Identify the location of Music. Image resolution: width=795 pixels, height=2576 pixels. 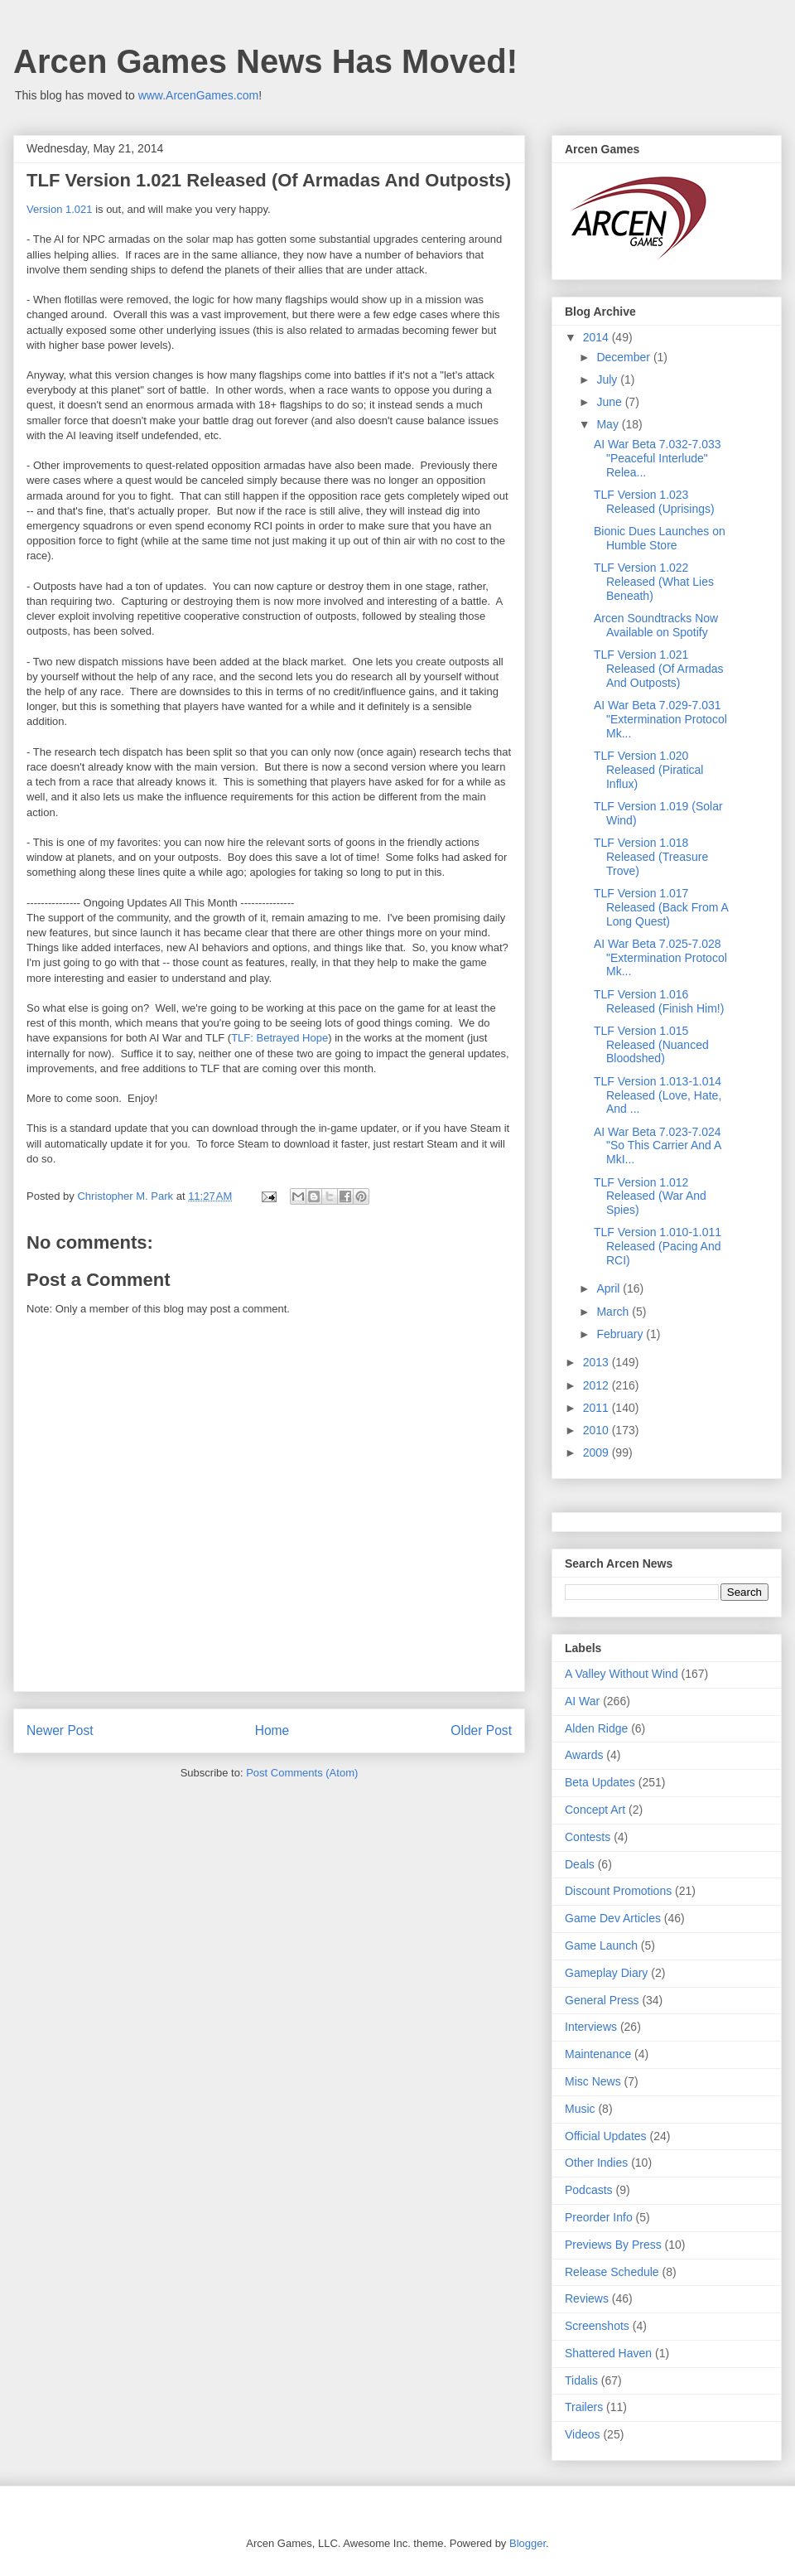
(580, 2108).